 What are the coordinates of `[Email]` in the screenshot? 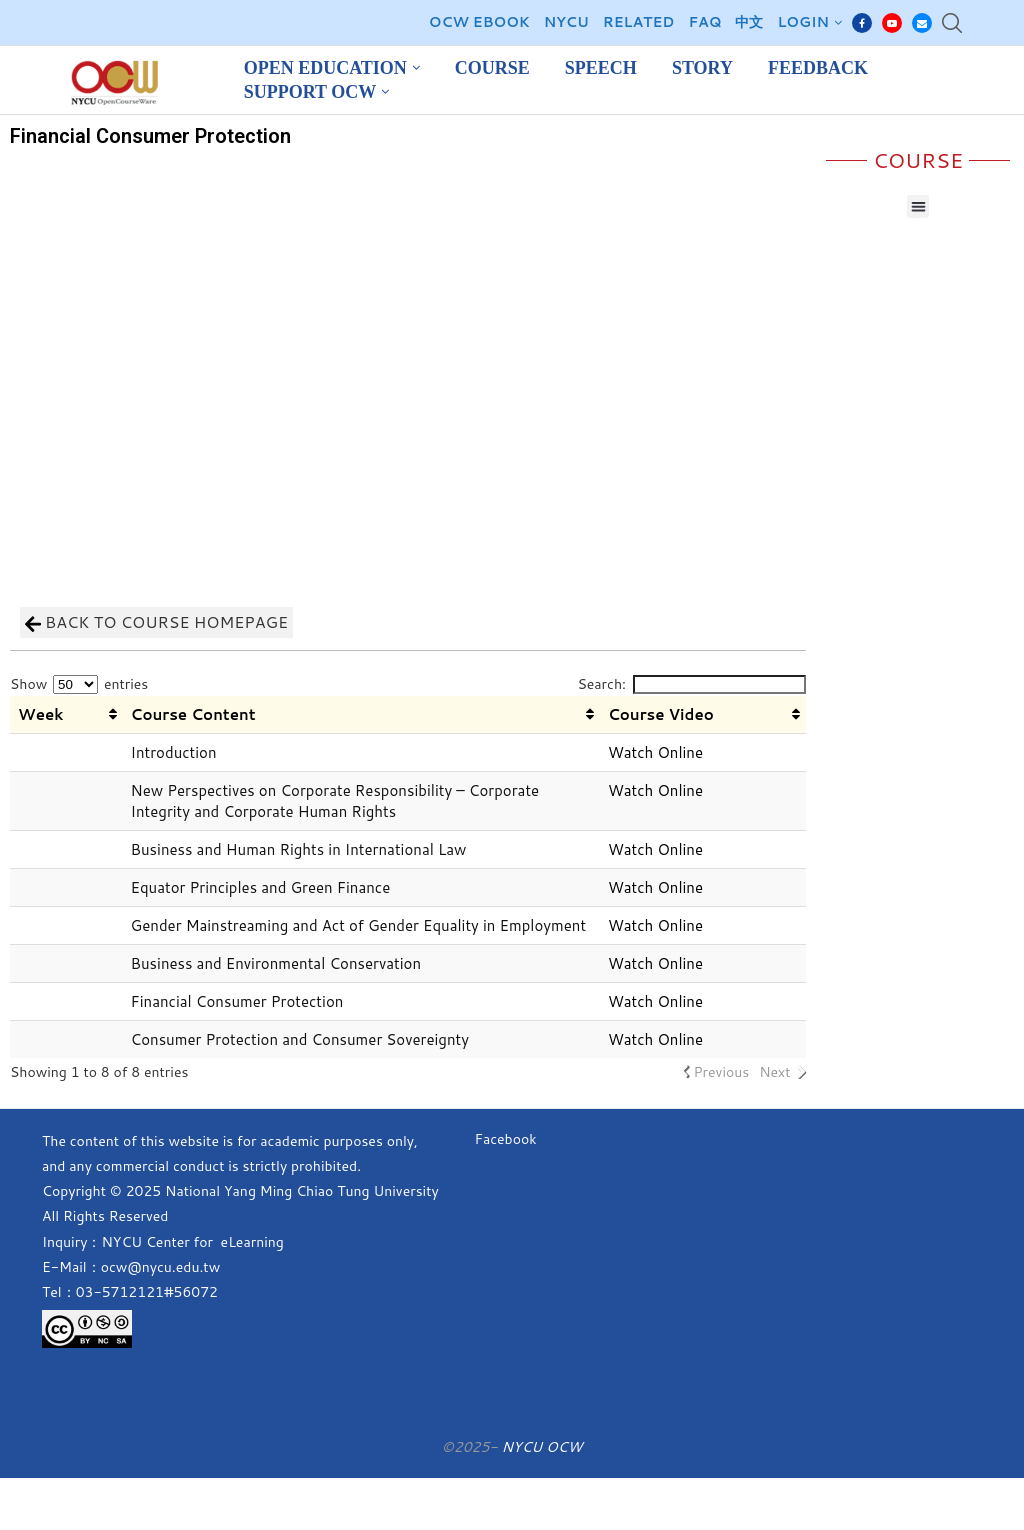 It's located at (922, 23).